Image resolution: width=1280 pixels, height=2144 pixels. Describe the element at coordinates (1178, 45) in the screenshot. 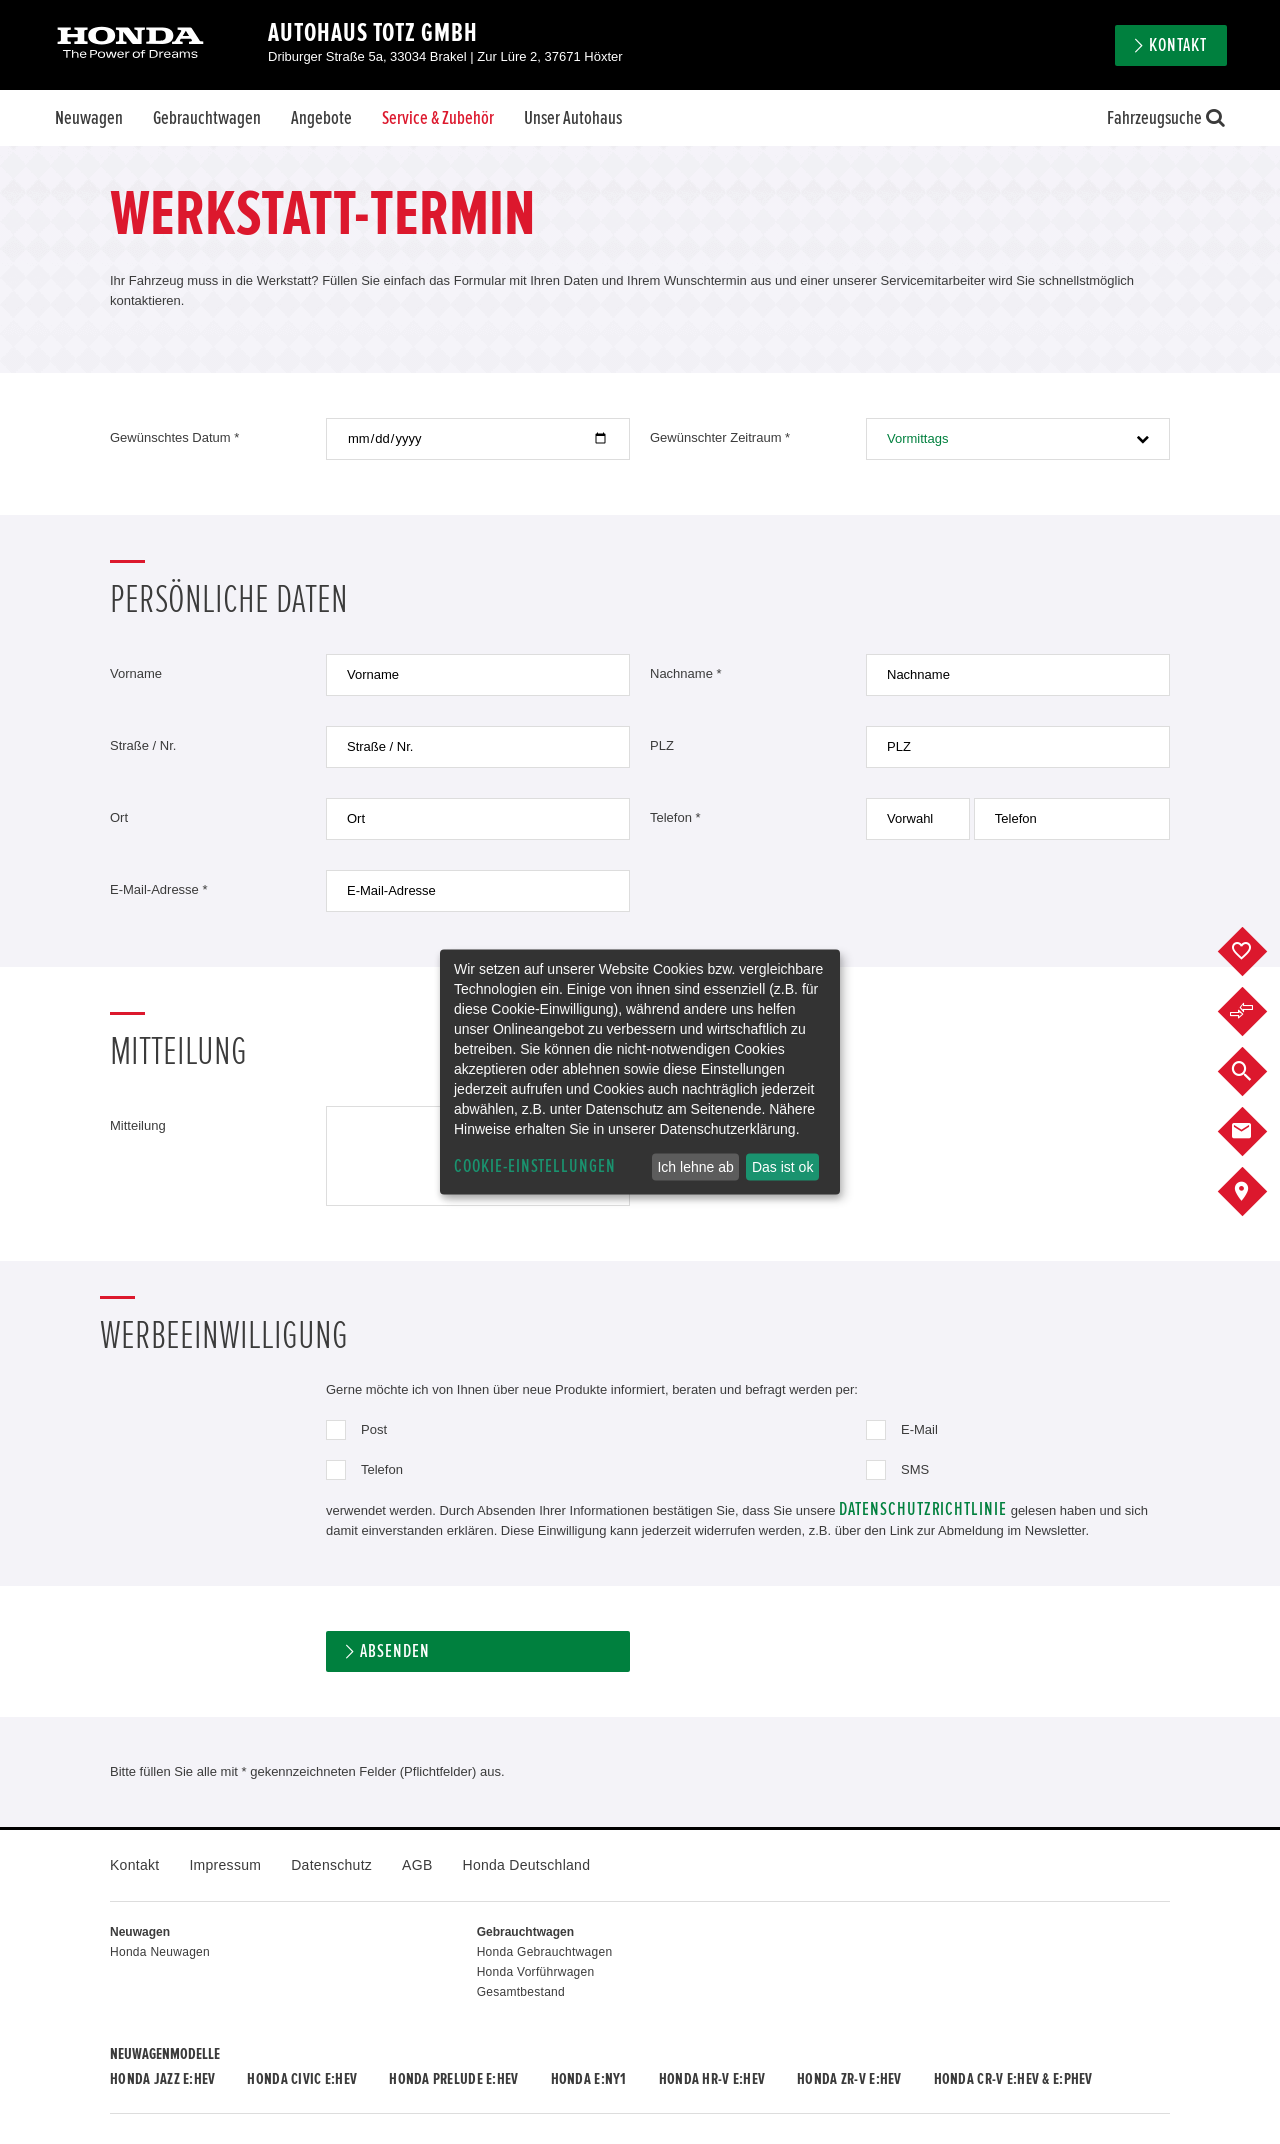

I see `Kontakt` at that location.